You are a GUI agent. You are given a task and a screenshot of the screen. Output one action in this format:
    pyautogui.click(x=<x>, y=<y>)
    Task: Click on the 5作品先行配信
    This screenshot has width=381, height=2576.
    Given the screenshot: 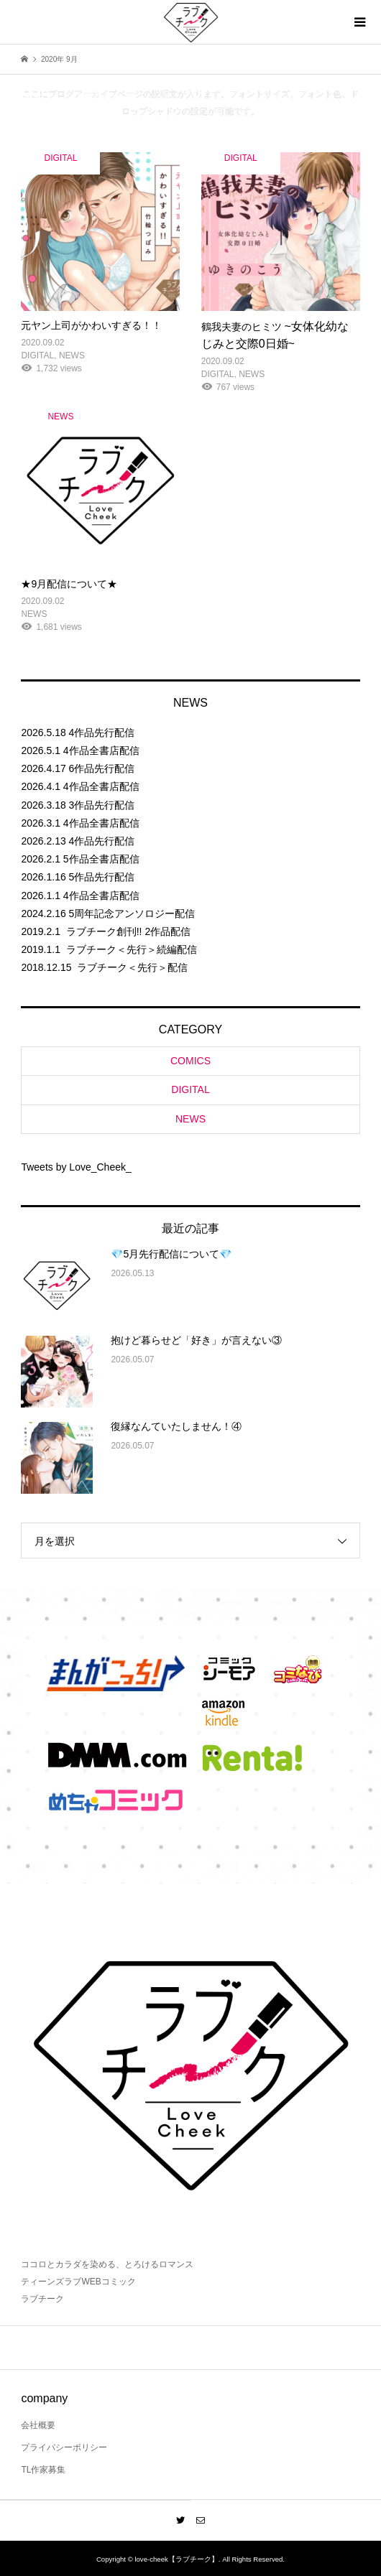 What is the action you would take?
    pyautogui.click(x=102, y=877)
    